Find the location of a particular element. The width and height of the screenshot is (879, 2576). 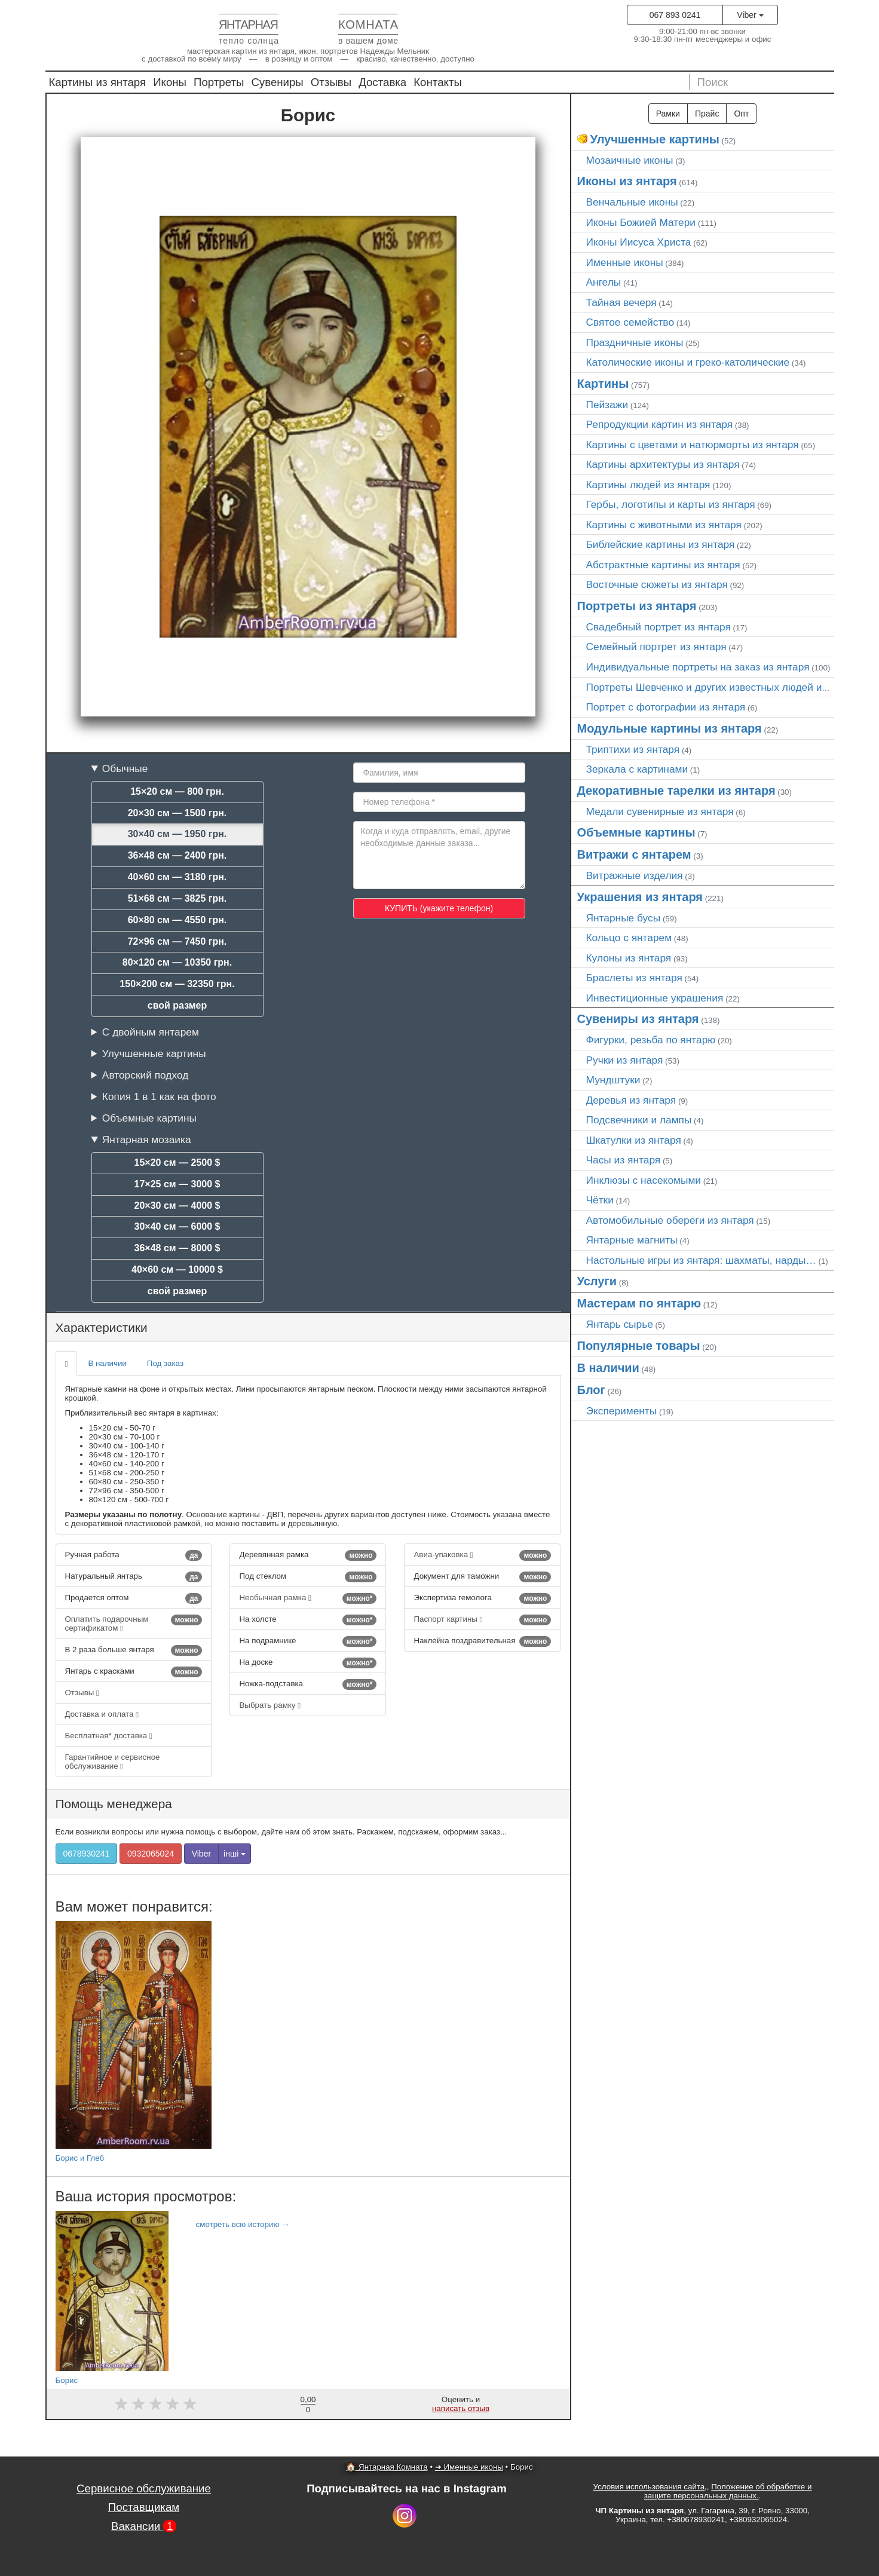

Необычная рамка is located at coordinates (307, 1598).